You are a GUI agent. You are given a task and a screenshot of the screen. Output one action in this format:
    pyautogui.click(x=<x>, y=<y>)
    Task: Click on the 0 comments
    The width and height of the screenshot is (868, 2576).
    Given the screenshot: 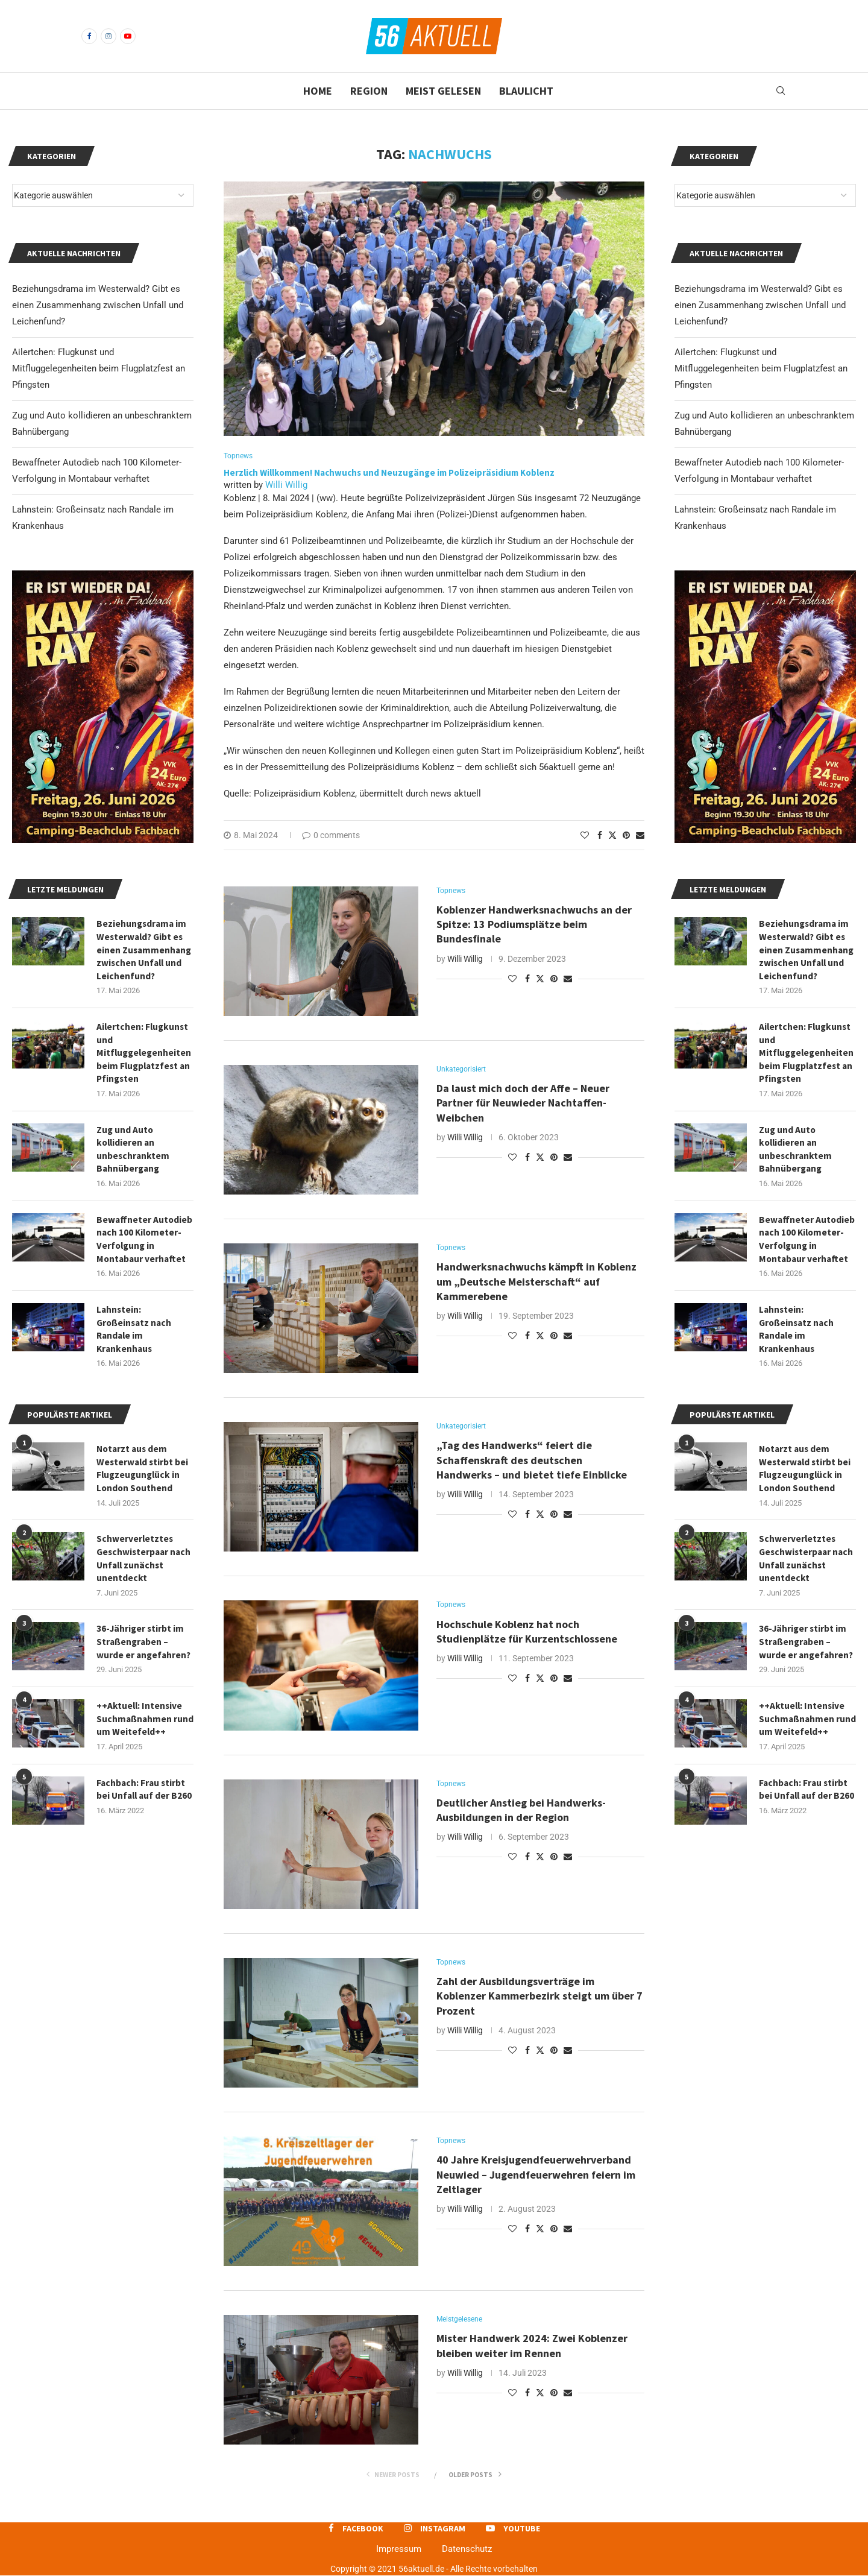 What is the action you would take?
    pyautogui.click(x=331, y=836)
    